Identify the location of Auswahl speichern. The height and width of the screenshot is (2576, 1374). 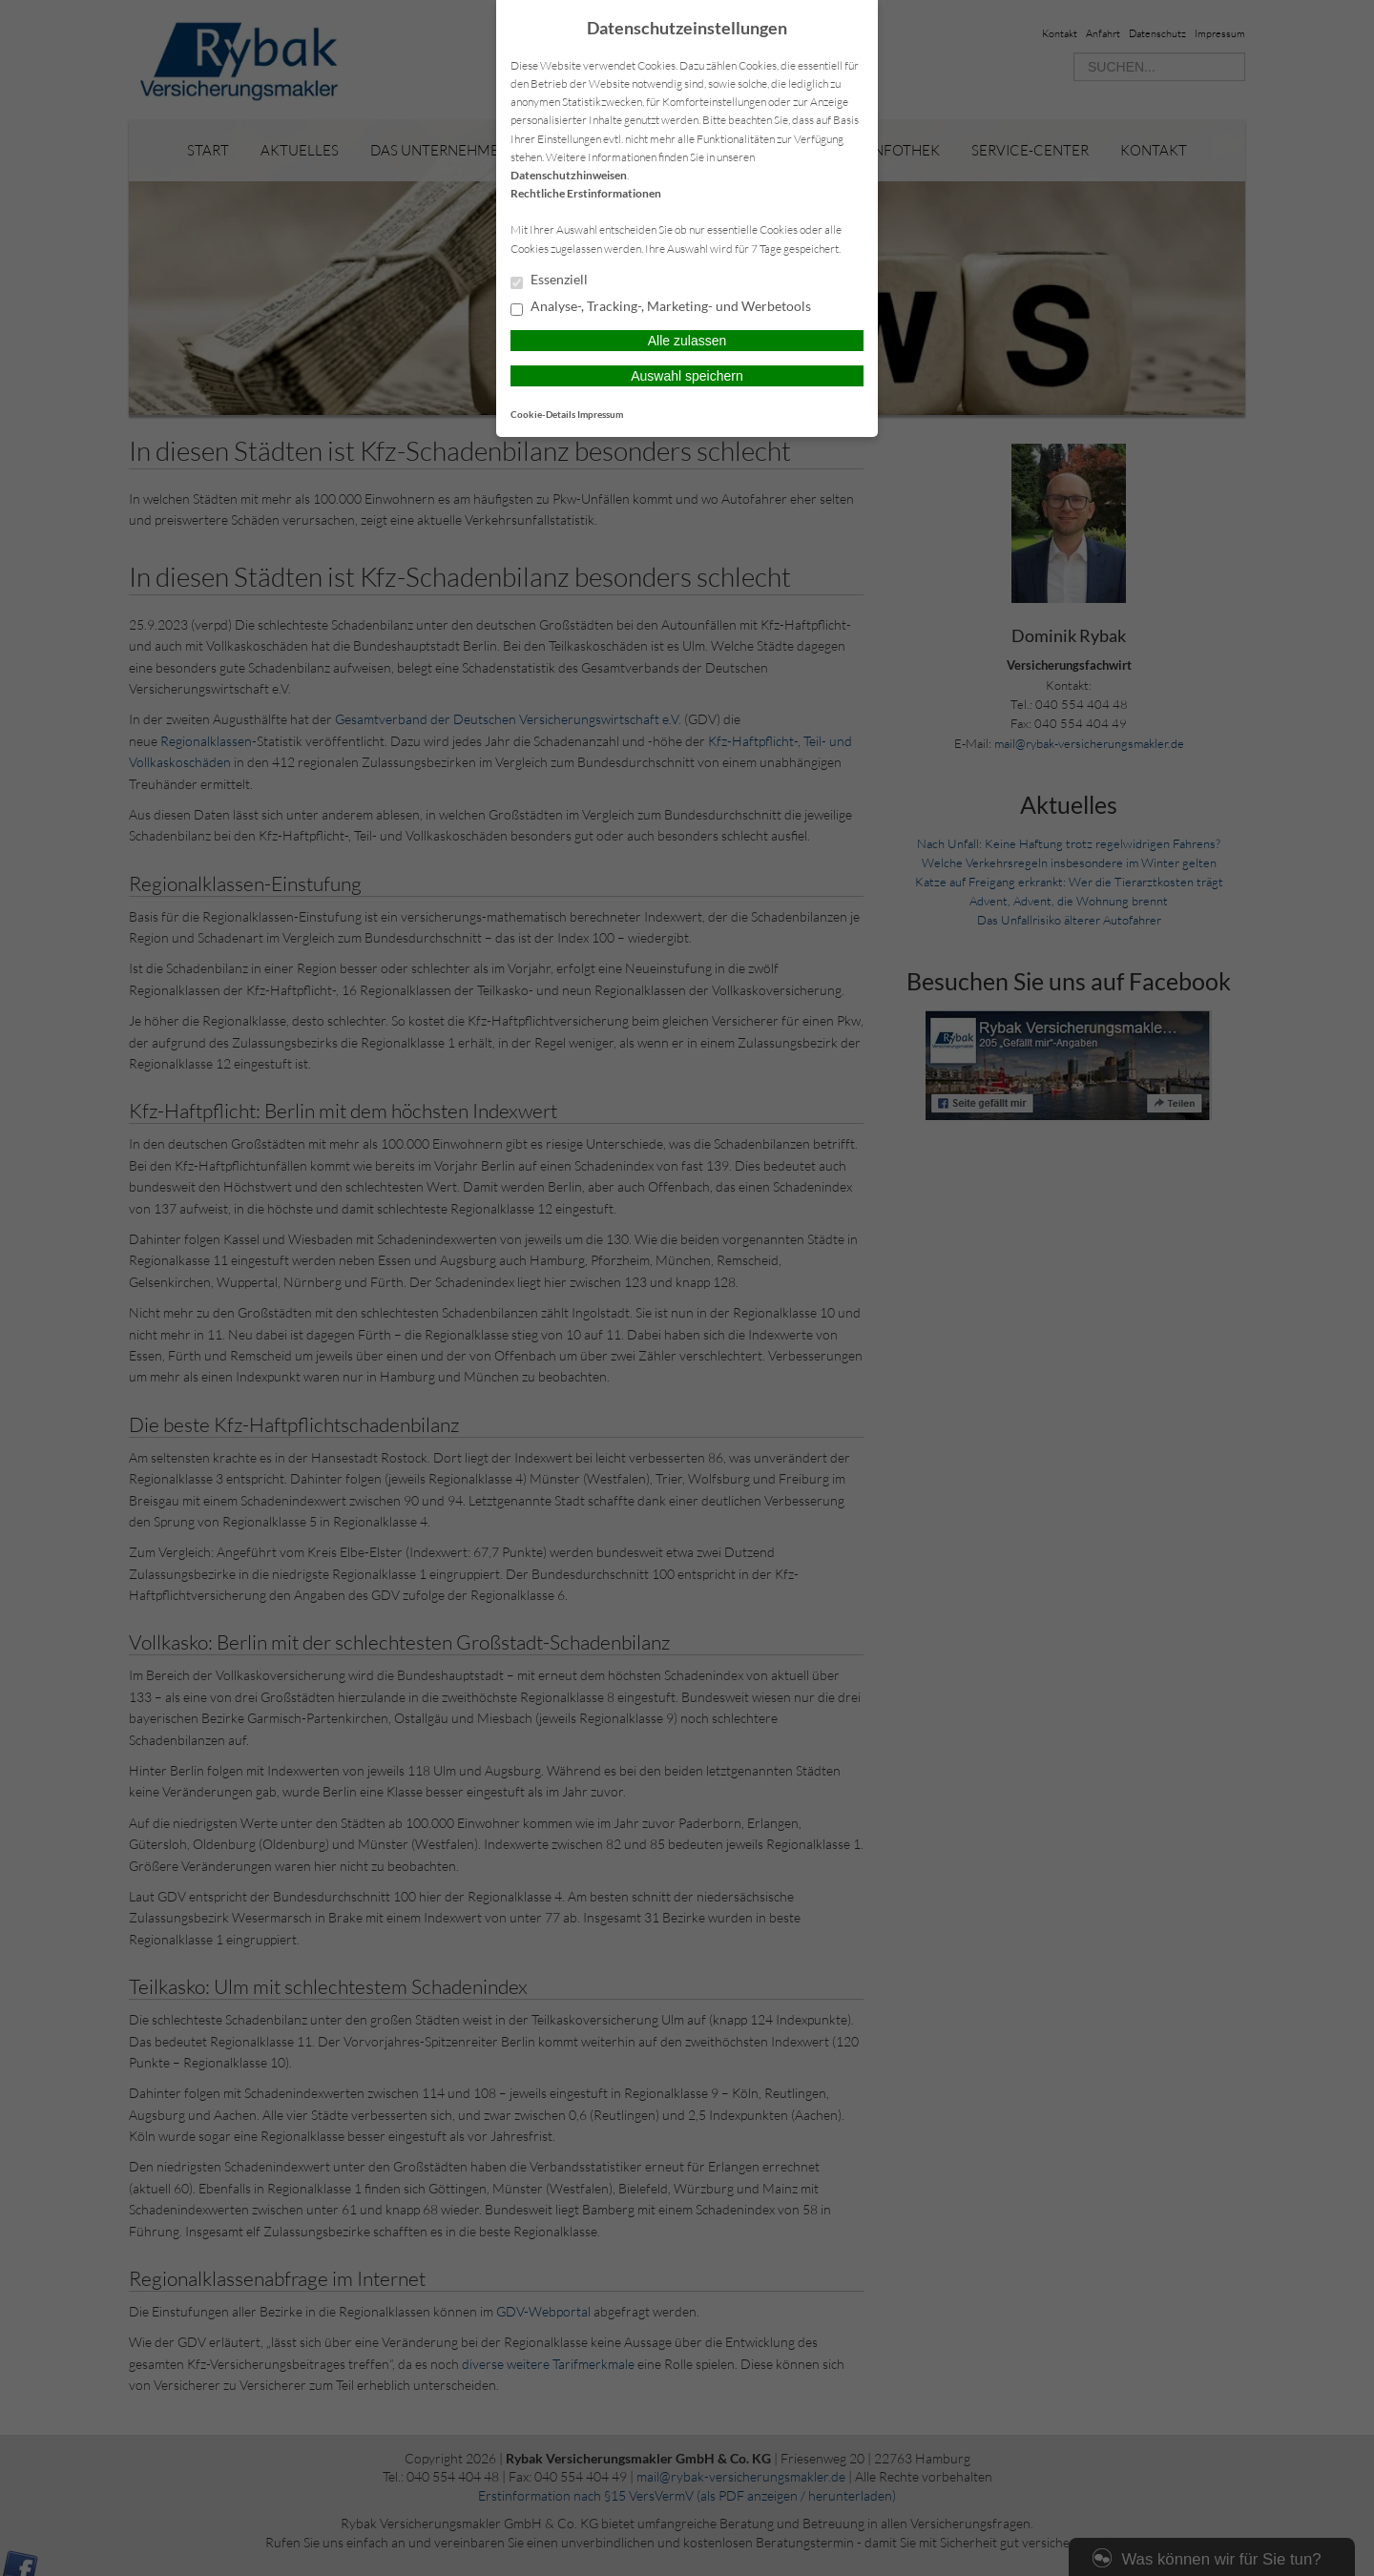
(687, 376).